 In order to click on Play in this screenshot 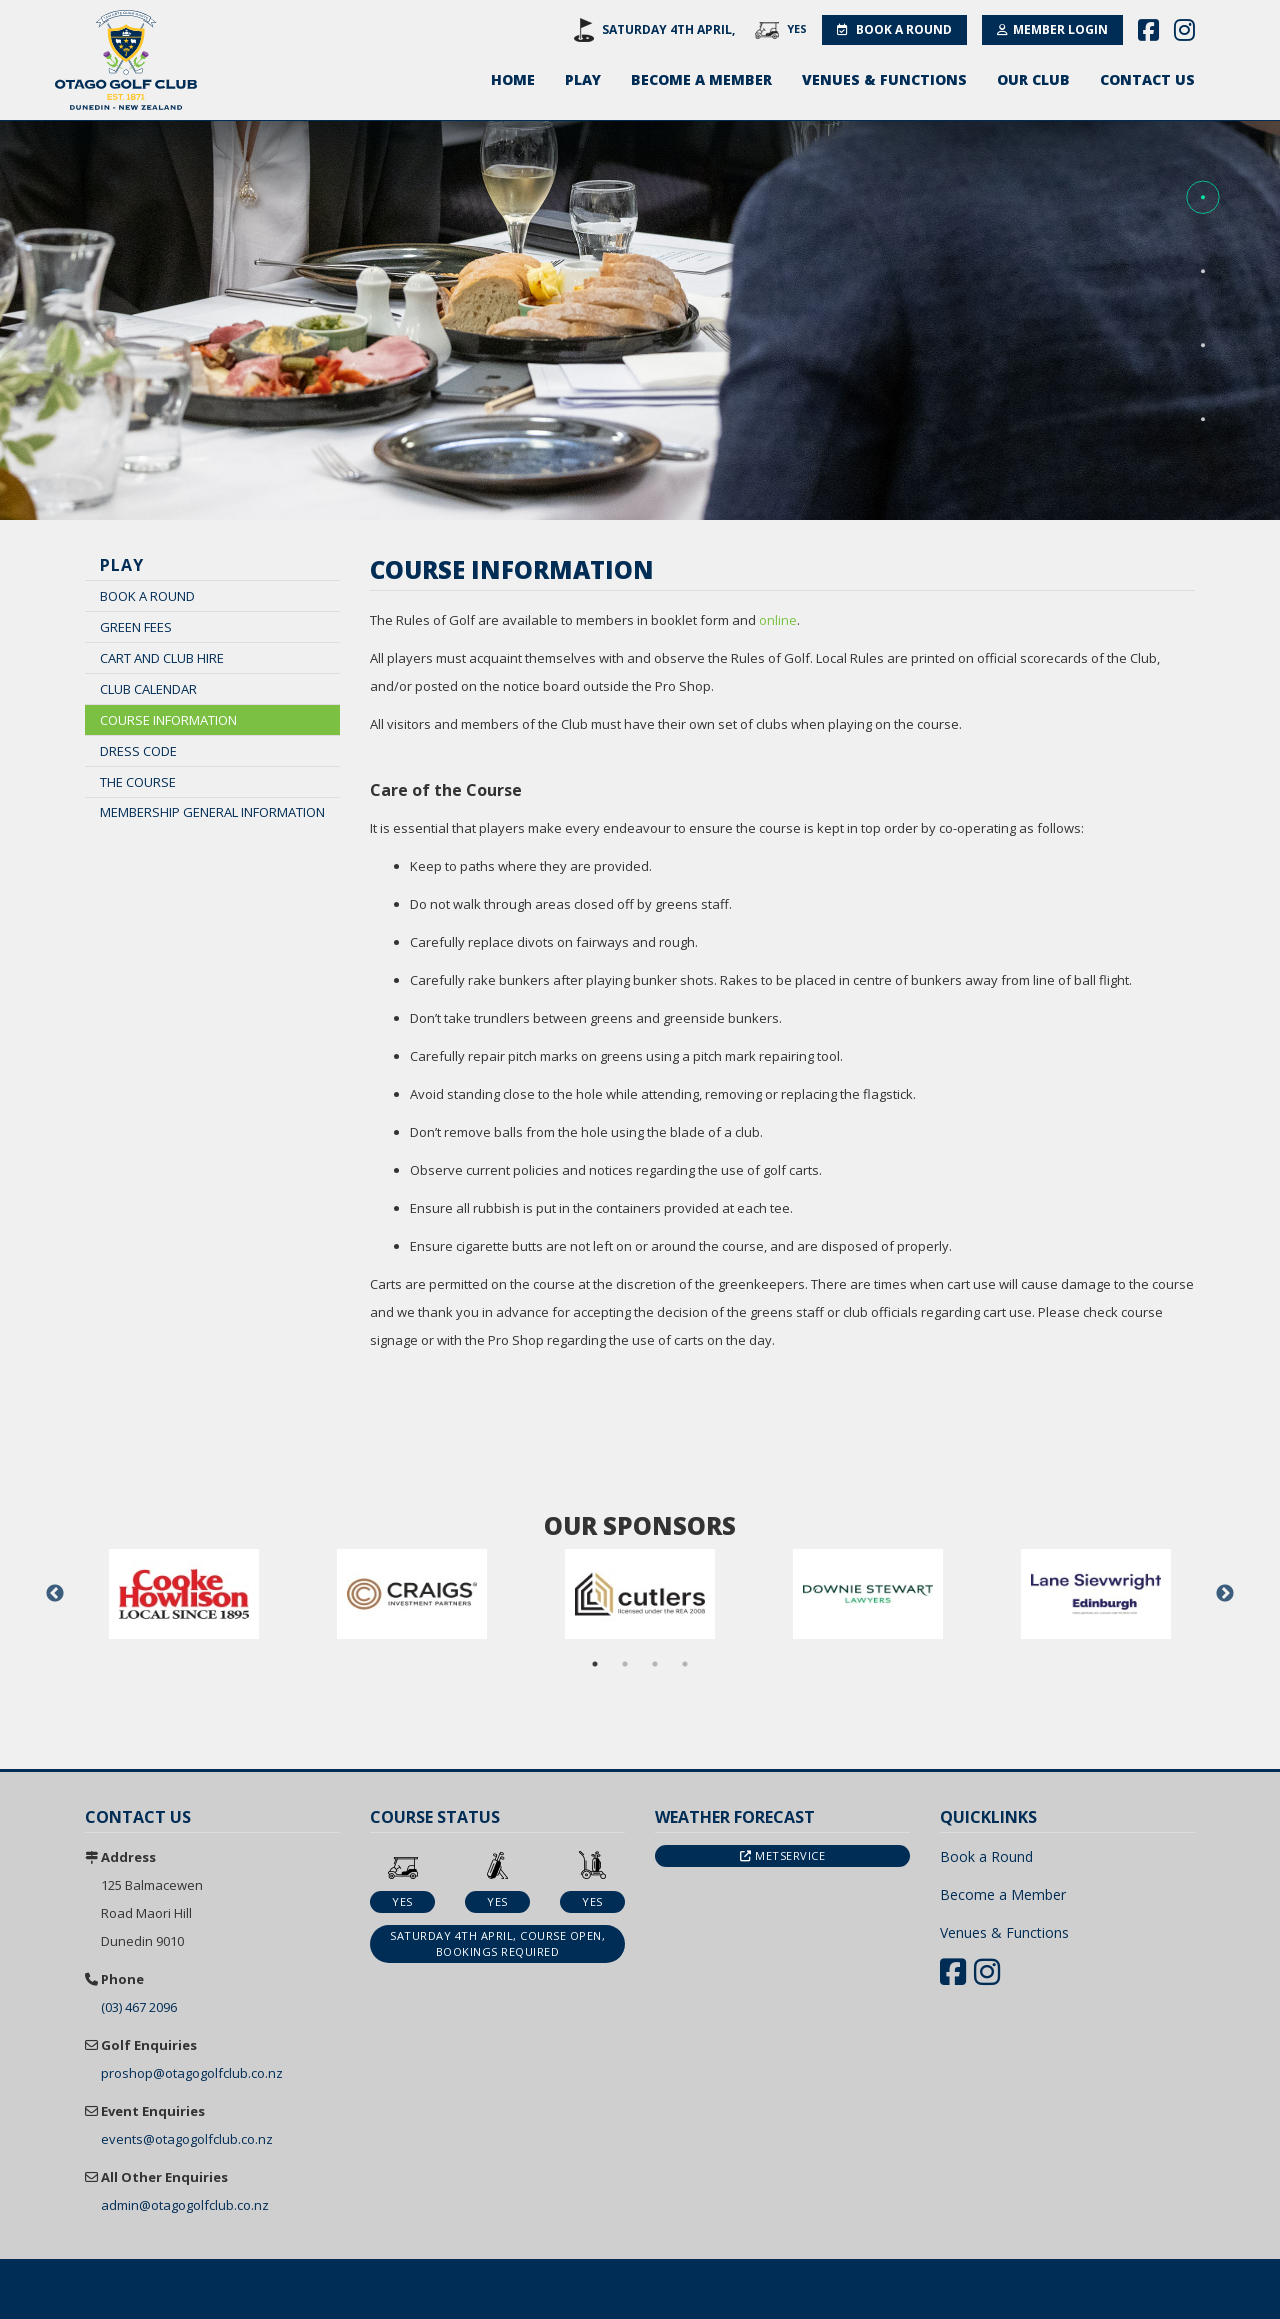, I will do `click(583, 79)`.